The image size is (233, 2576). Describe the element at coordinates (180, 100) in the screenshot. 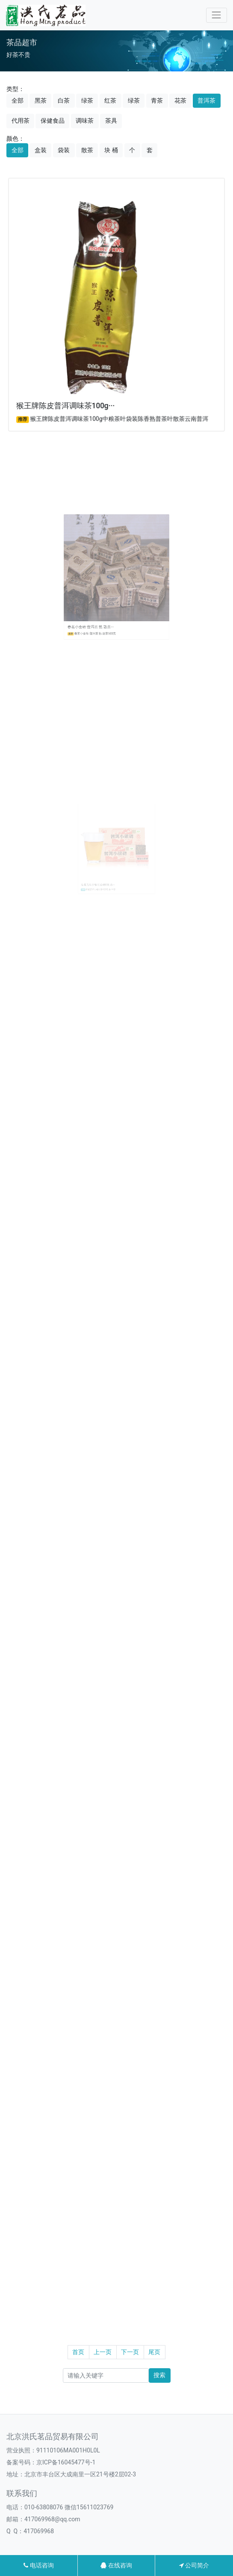

I see `花茶` at that location.